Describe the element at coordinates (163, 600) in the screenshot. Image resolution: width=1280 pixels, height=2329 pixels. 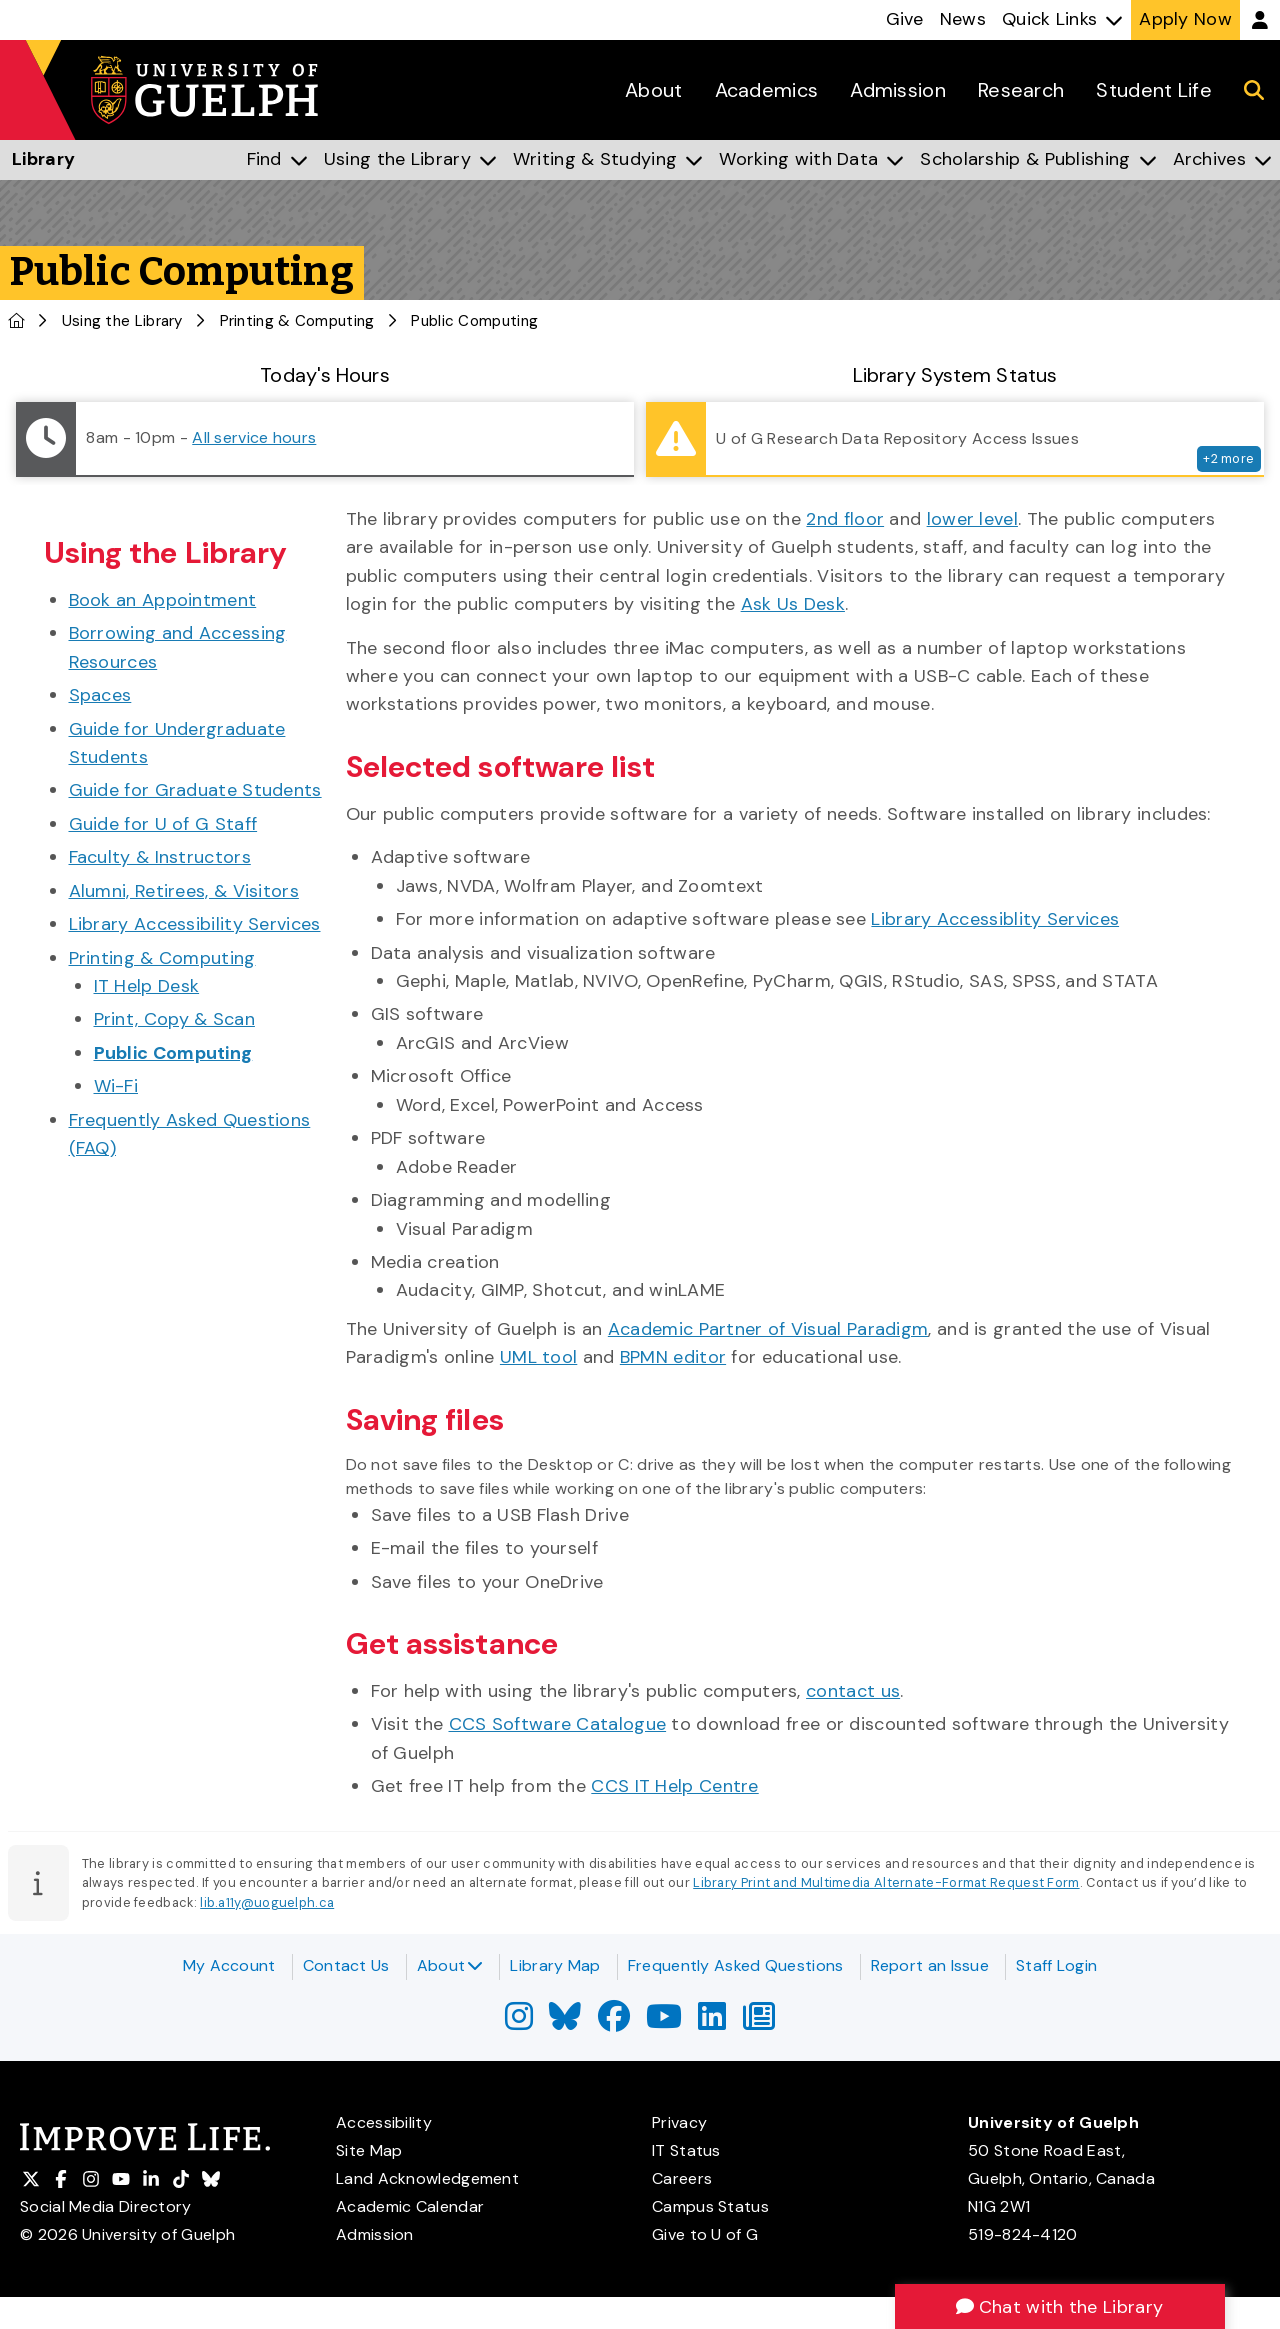
I see `Book an Appointment` at that location.